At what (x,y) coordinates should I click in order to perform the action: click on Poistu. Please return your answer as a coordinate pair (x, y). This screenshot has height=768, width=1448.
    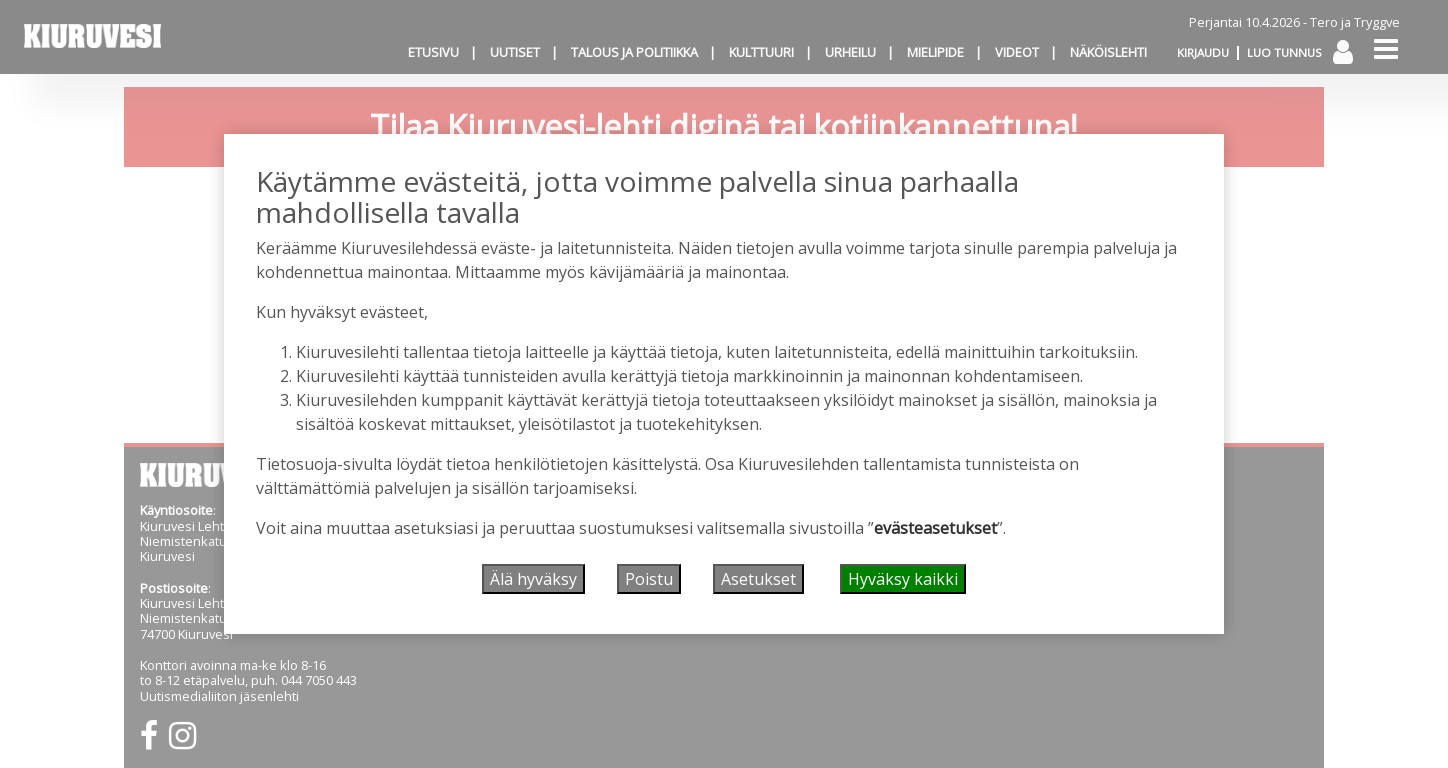
    Looking at the image, I should click on (649, 579).